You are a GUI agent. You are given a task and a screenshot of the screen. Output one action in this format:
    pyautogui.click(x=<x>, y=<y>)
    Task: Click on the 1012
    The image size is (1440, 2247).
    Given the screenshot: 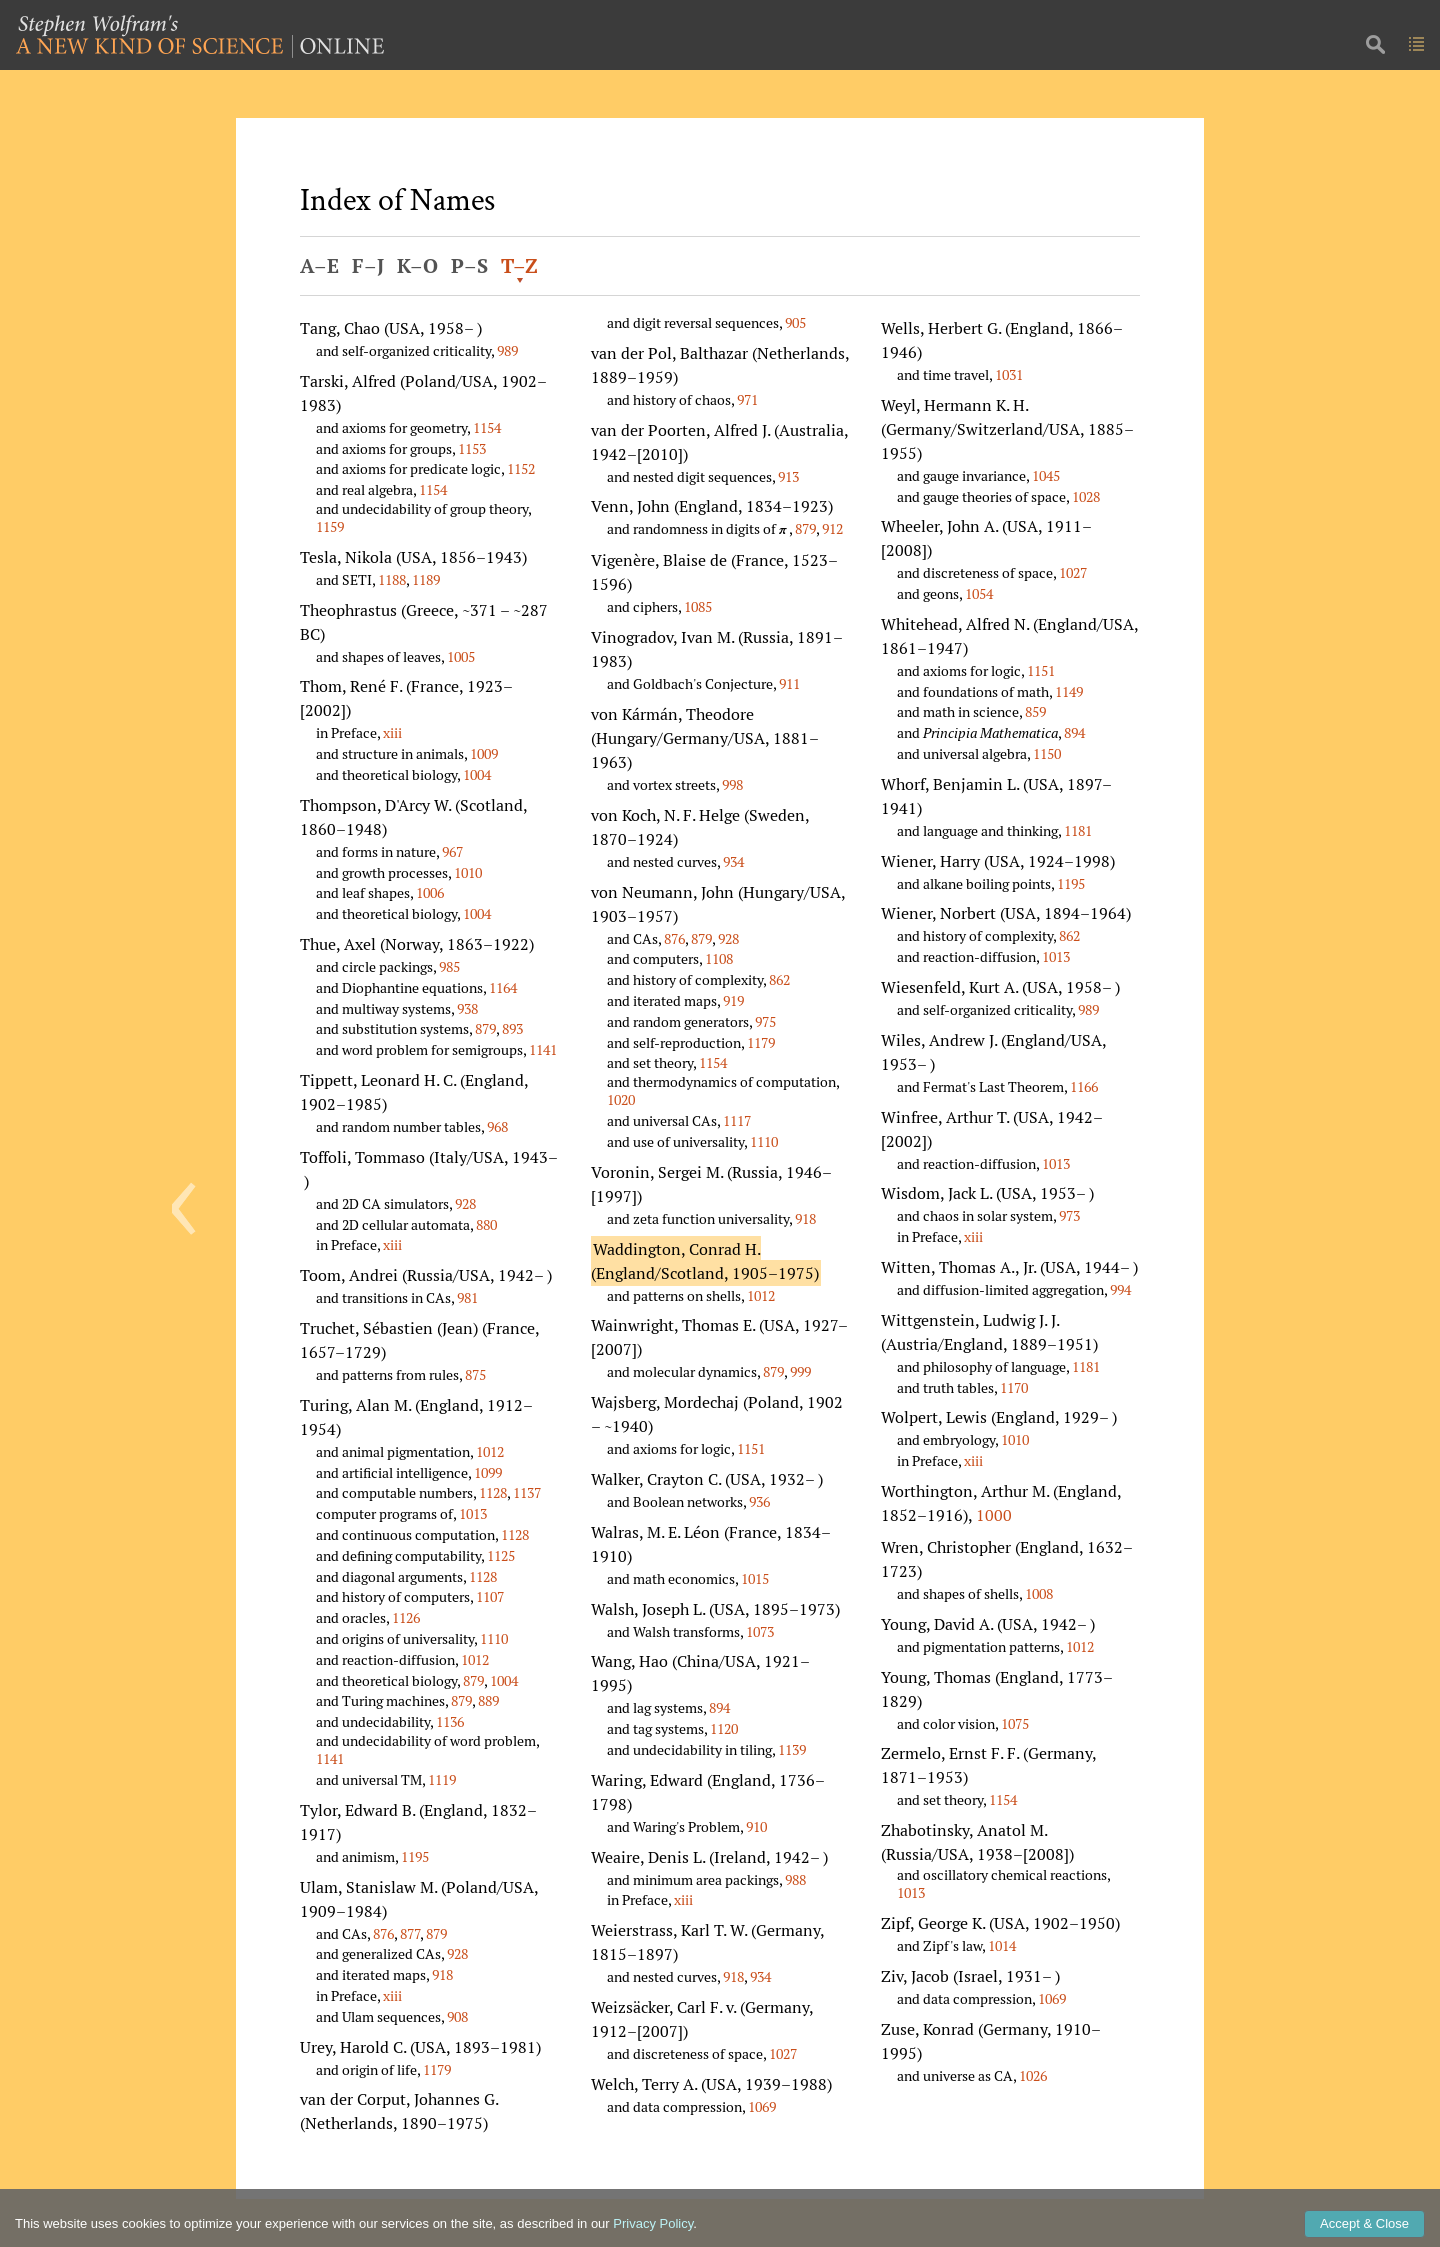 What is the action you would take?
    pyautogui.click(x=490, y=1451)
    